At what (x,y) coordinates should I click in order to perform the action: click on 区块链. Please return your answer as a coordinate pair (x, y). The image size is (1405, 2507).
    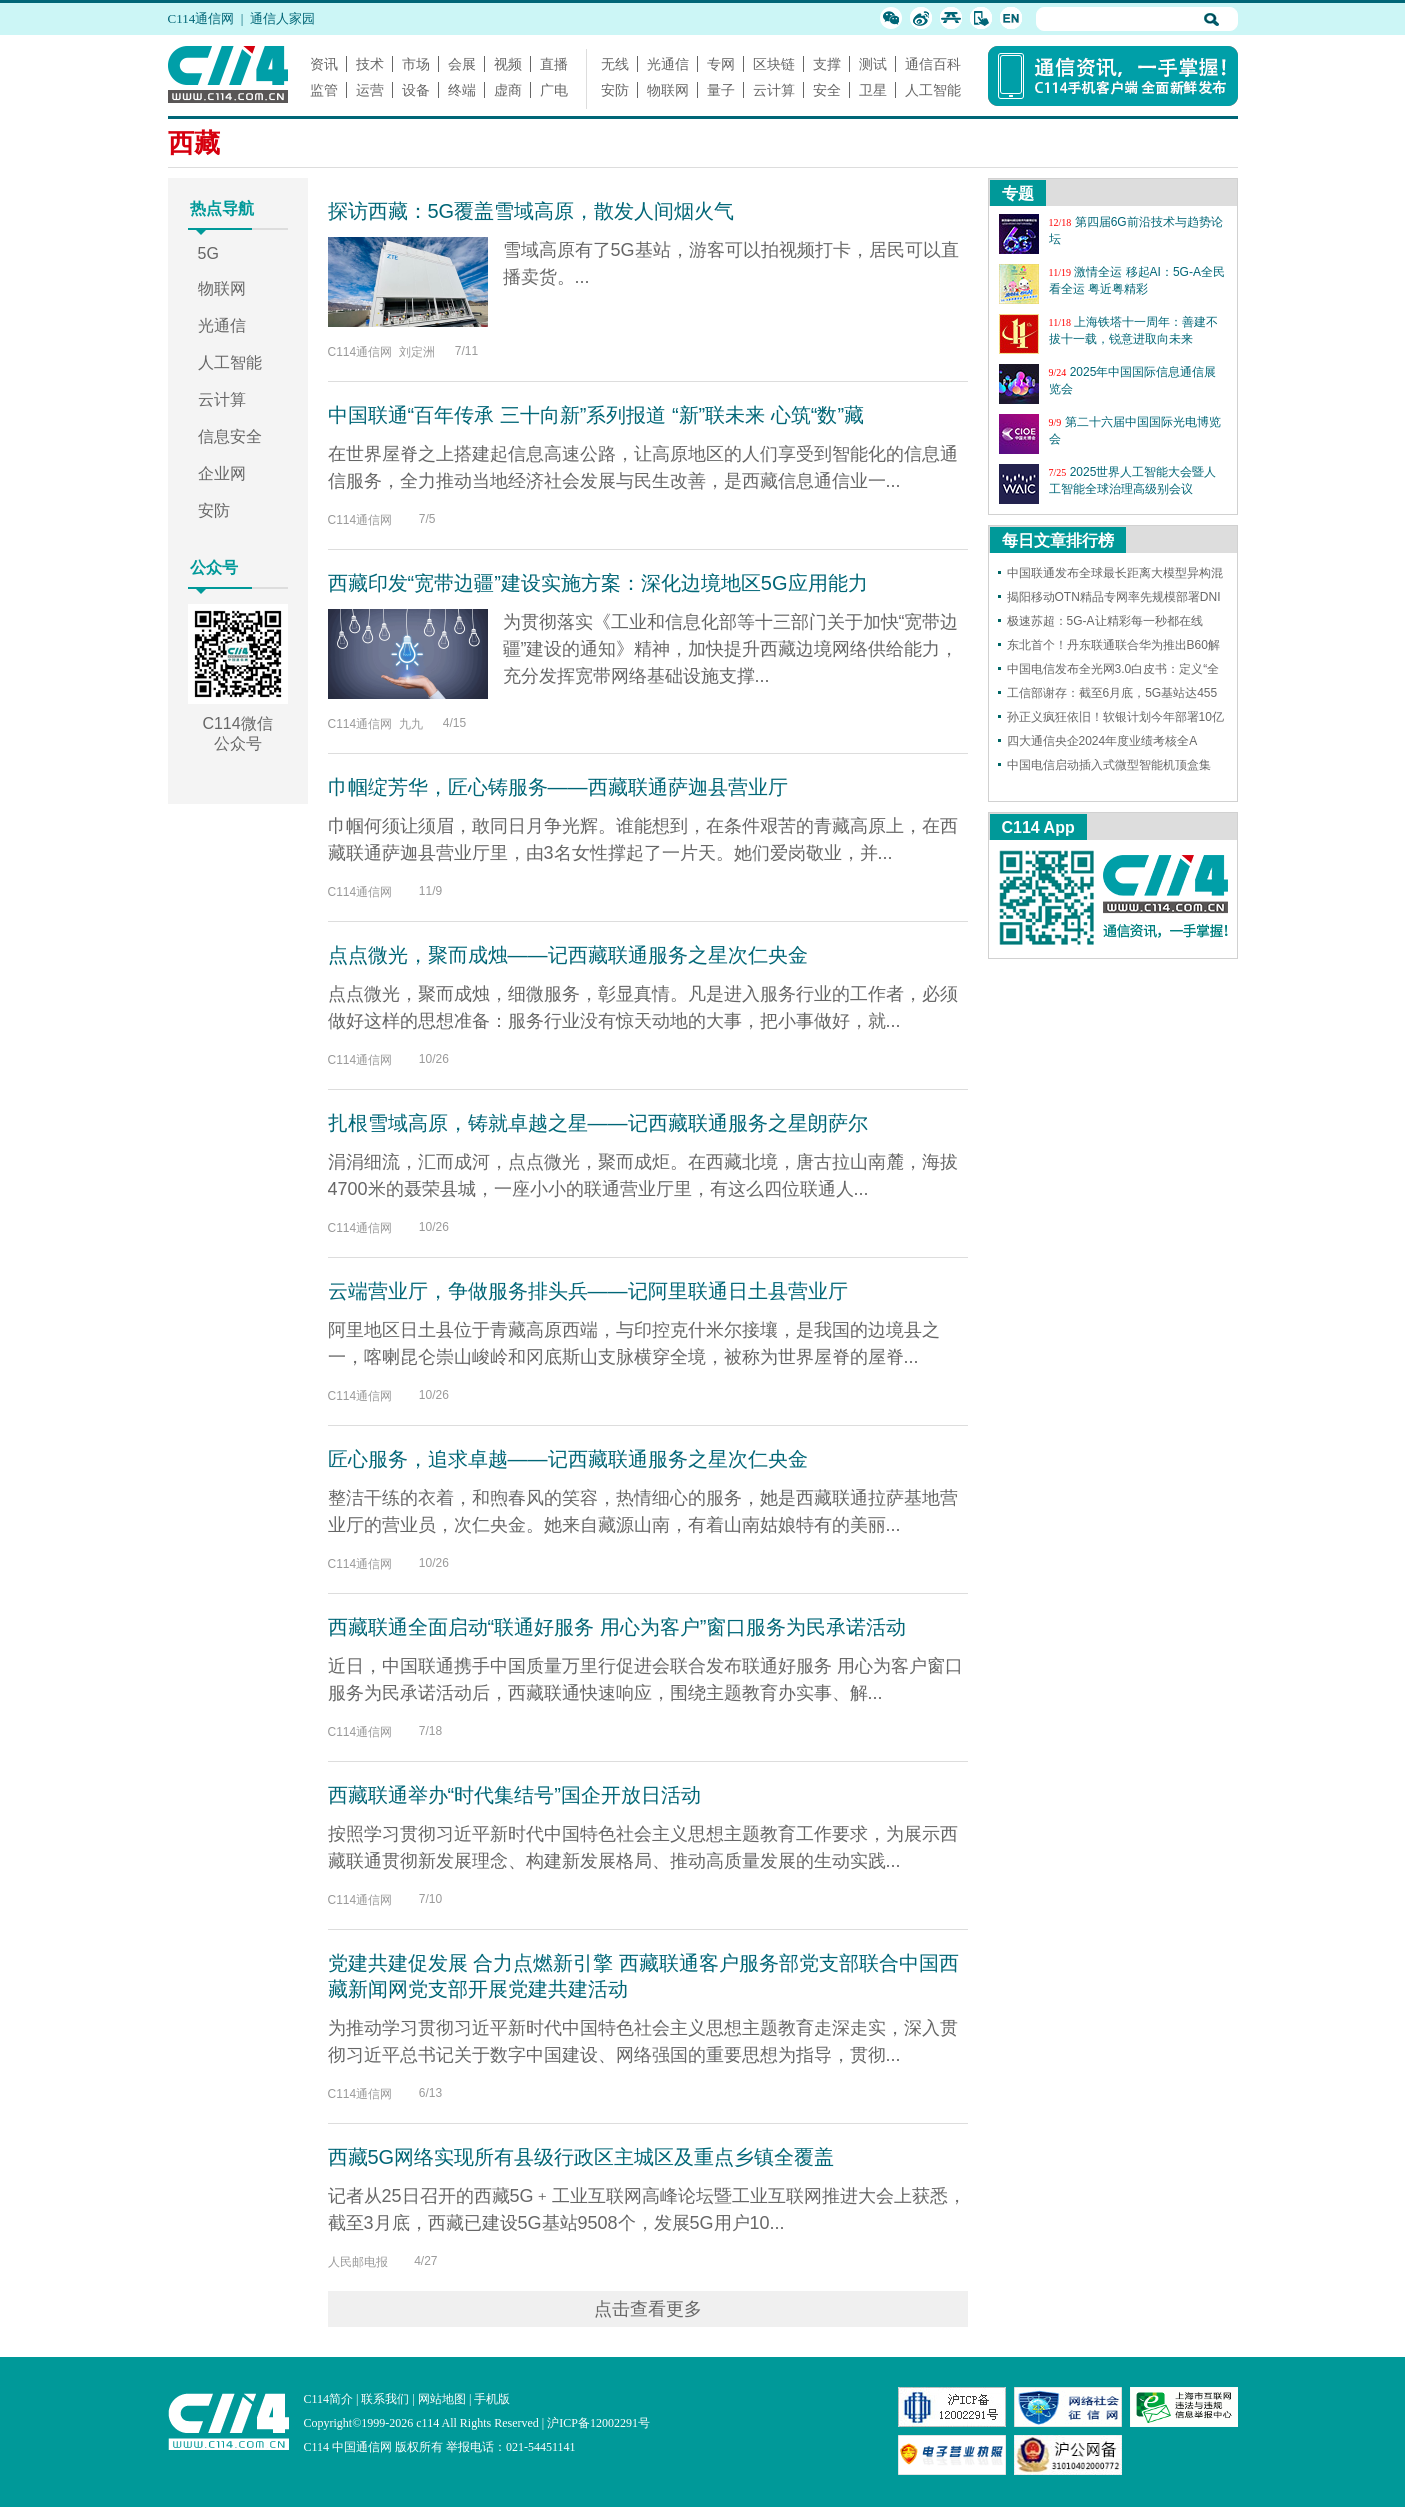
    Looking at the image, I should click on (774, 64).